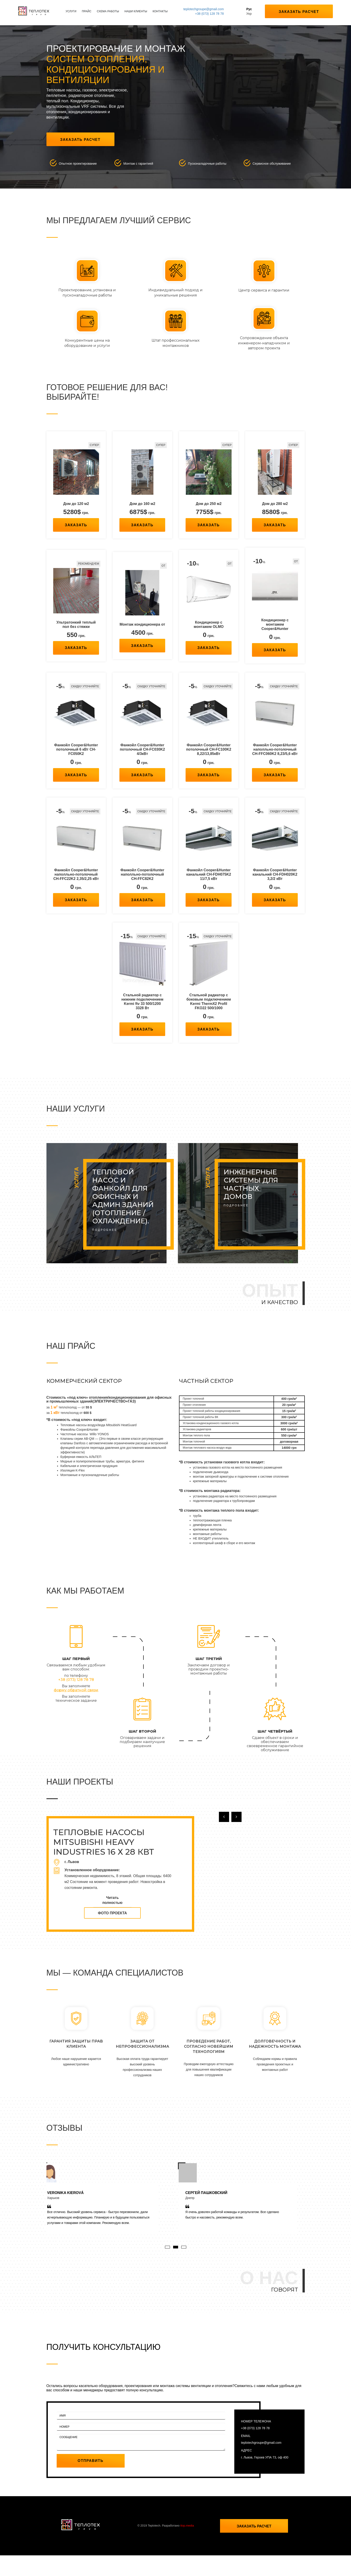 The width and height of the screenshot is (351, 2576). What do you see at coordinates (108, 11) in the screenshot?
I see `Схема работы` at bounding box center [108, 11].